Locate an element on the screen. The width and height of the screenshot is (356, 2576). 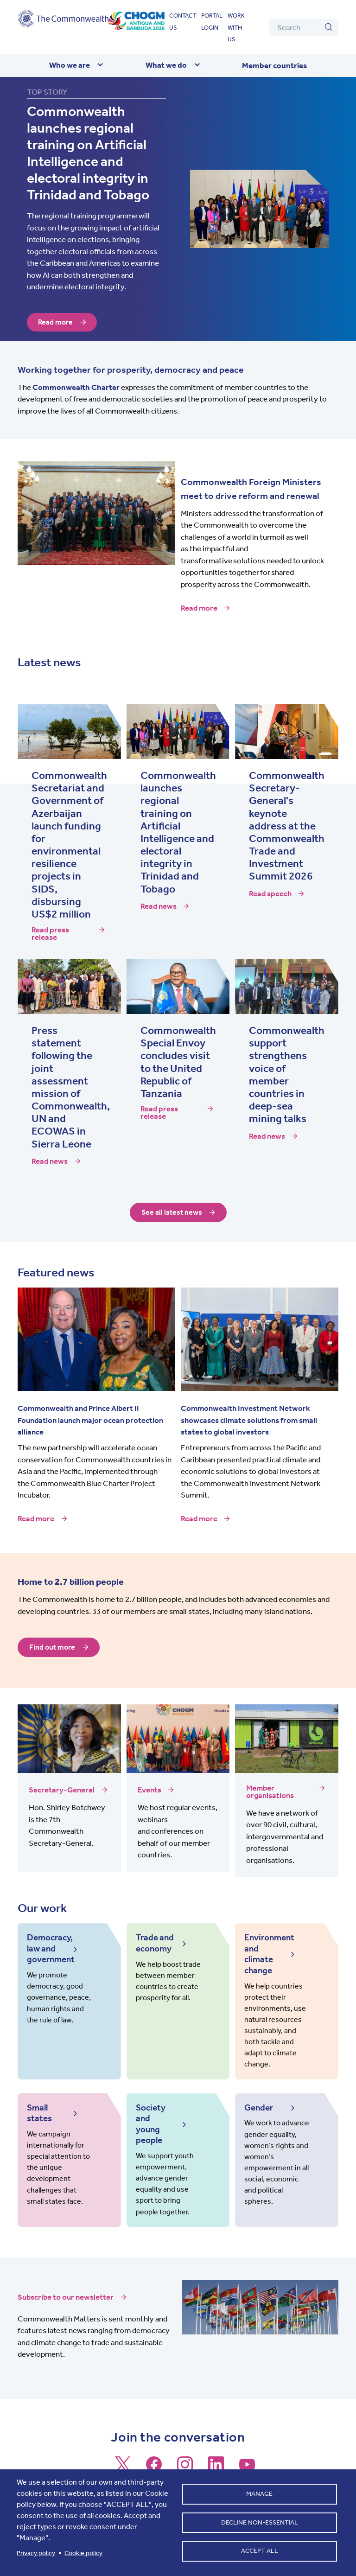
Commonwealth Charter is located at coordinates (76, 387).